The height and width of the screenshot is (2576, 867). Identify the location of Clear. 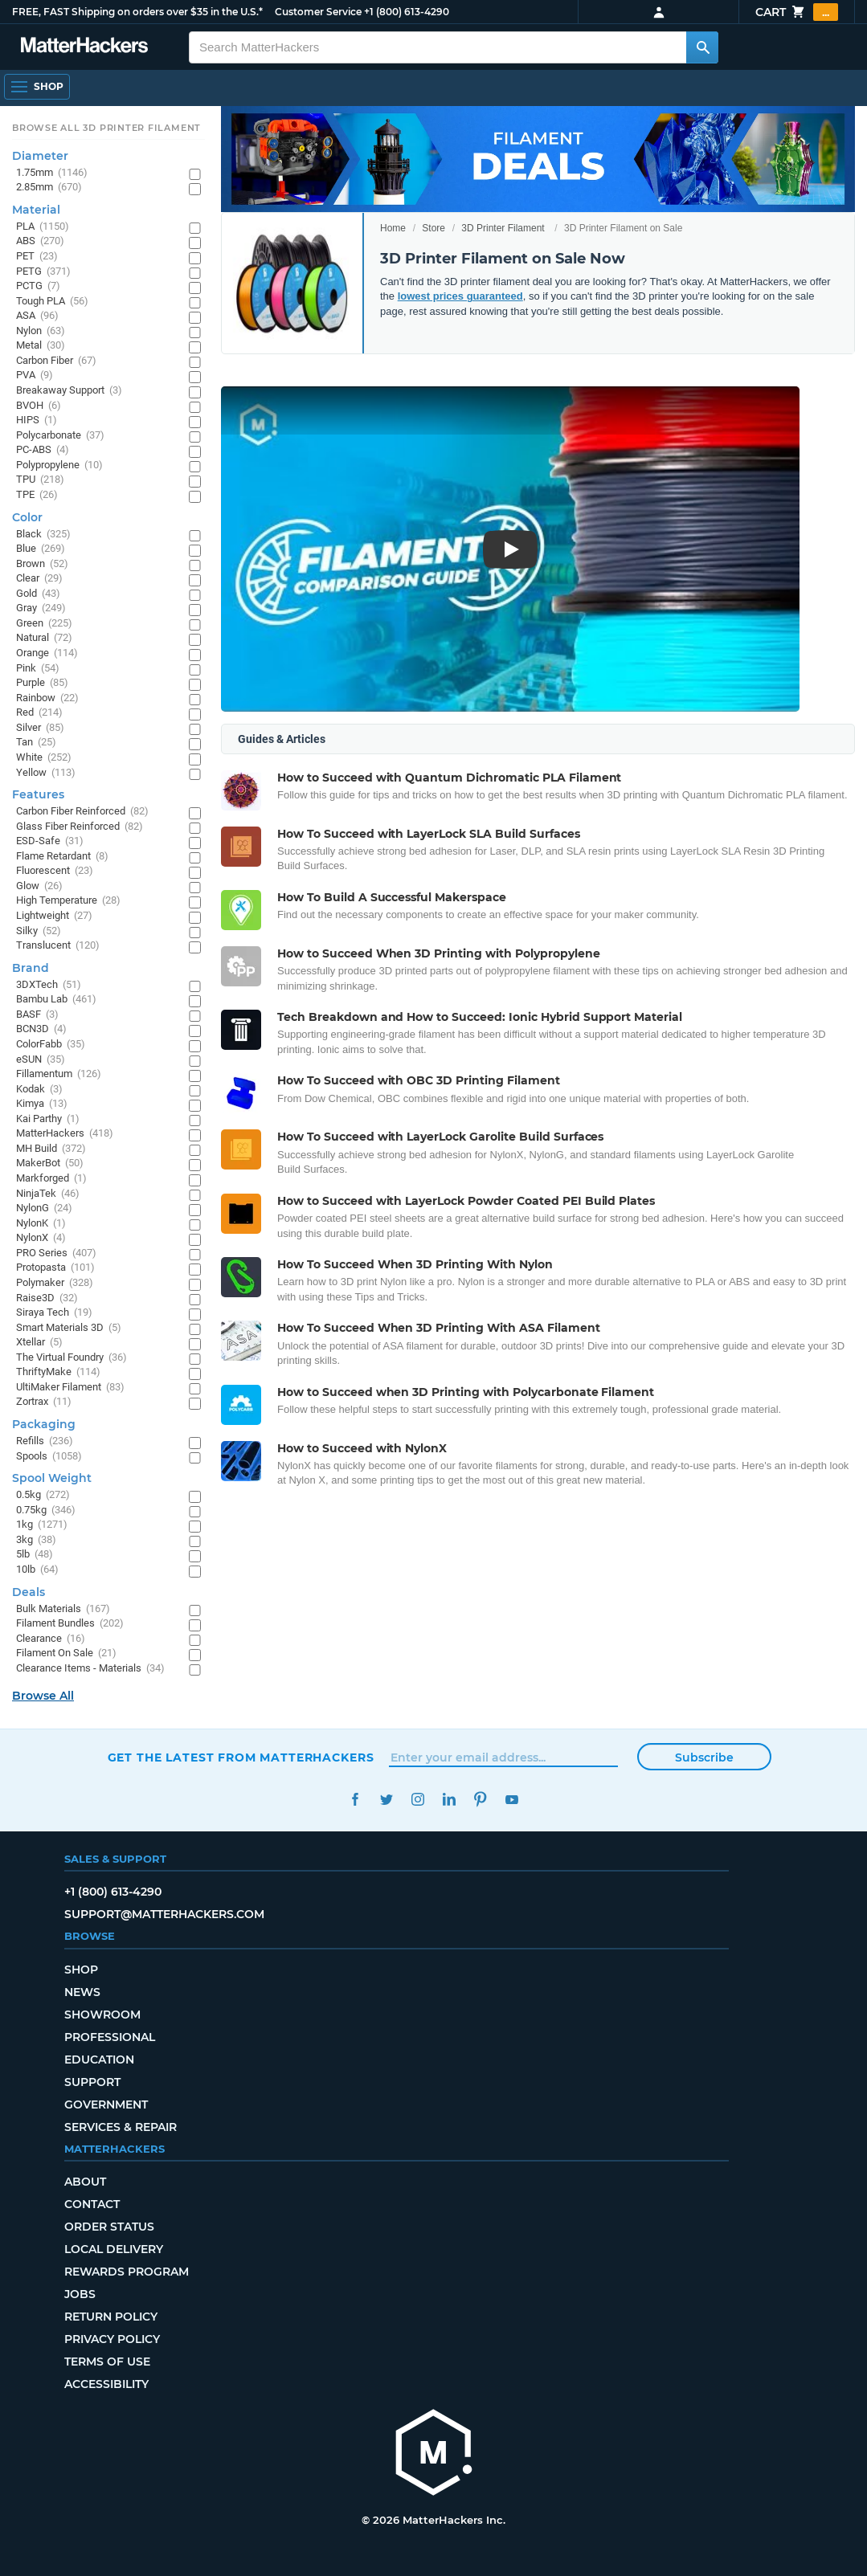
(39, 578).